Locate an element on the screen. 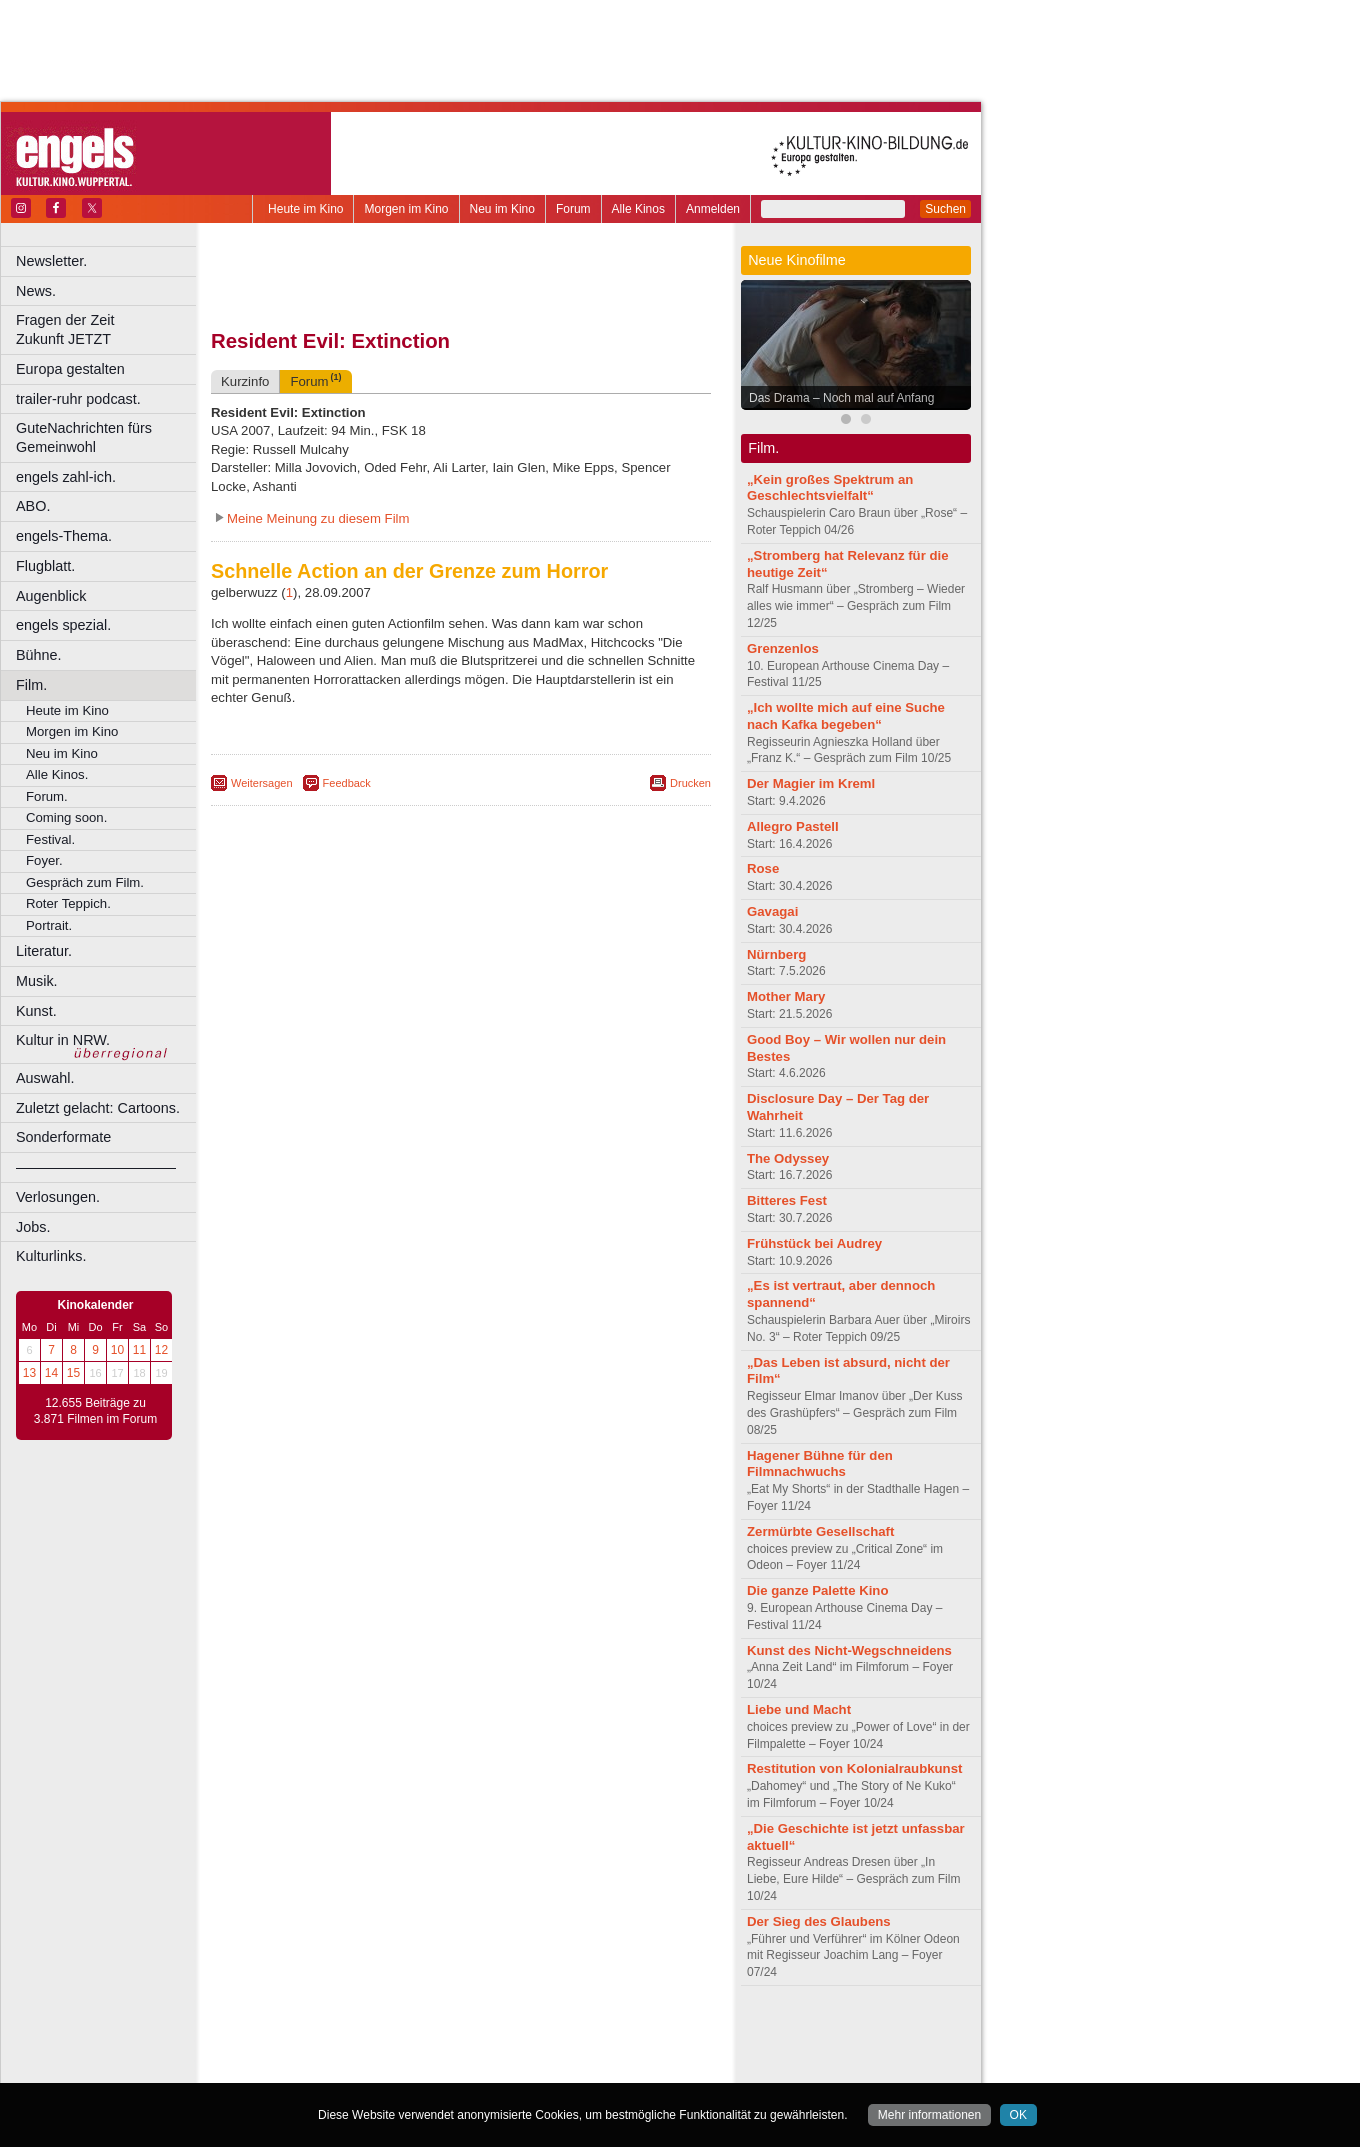  impressum is located at coordinates (449, 2034).